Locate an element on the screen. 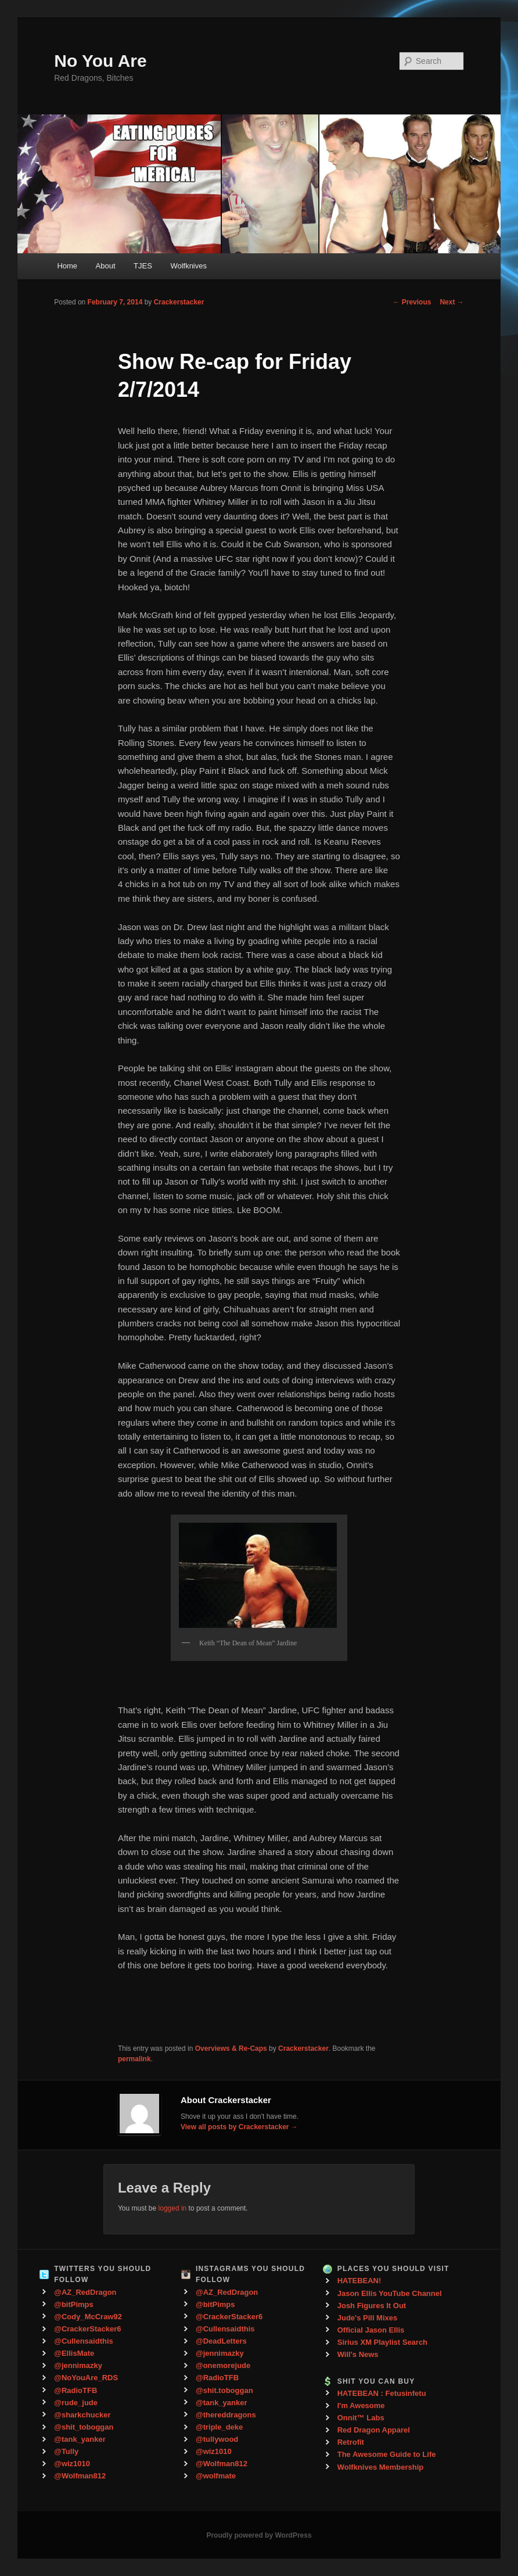  @NoYouAre_RDS is located at coordinates (86, 2377).